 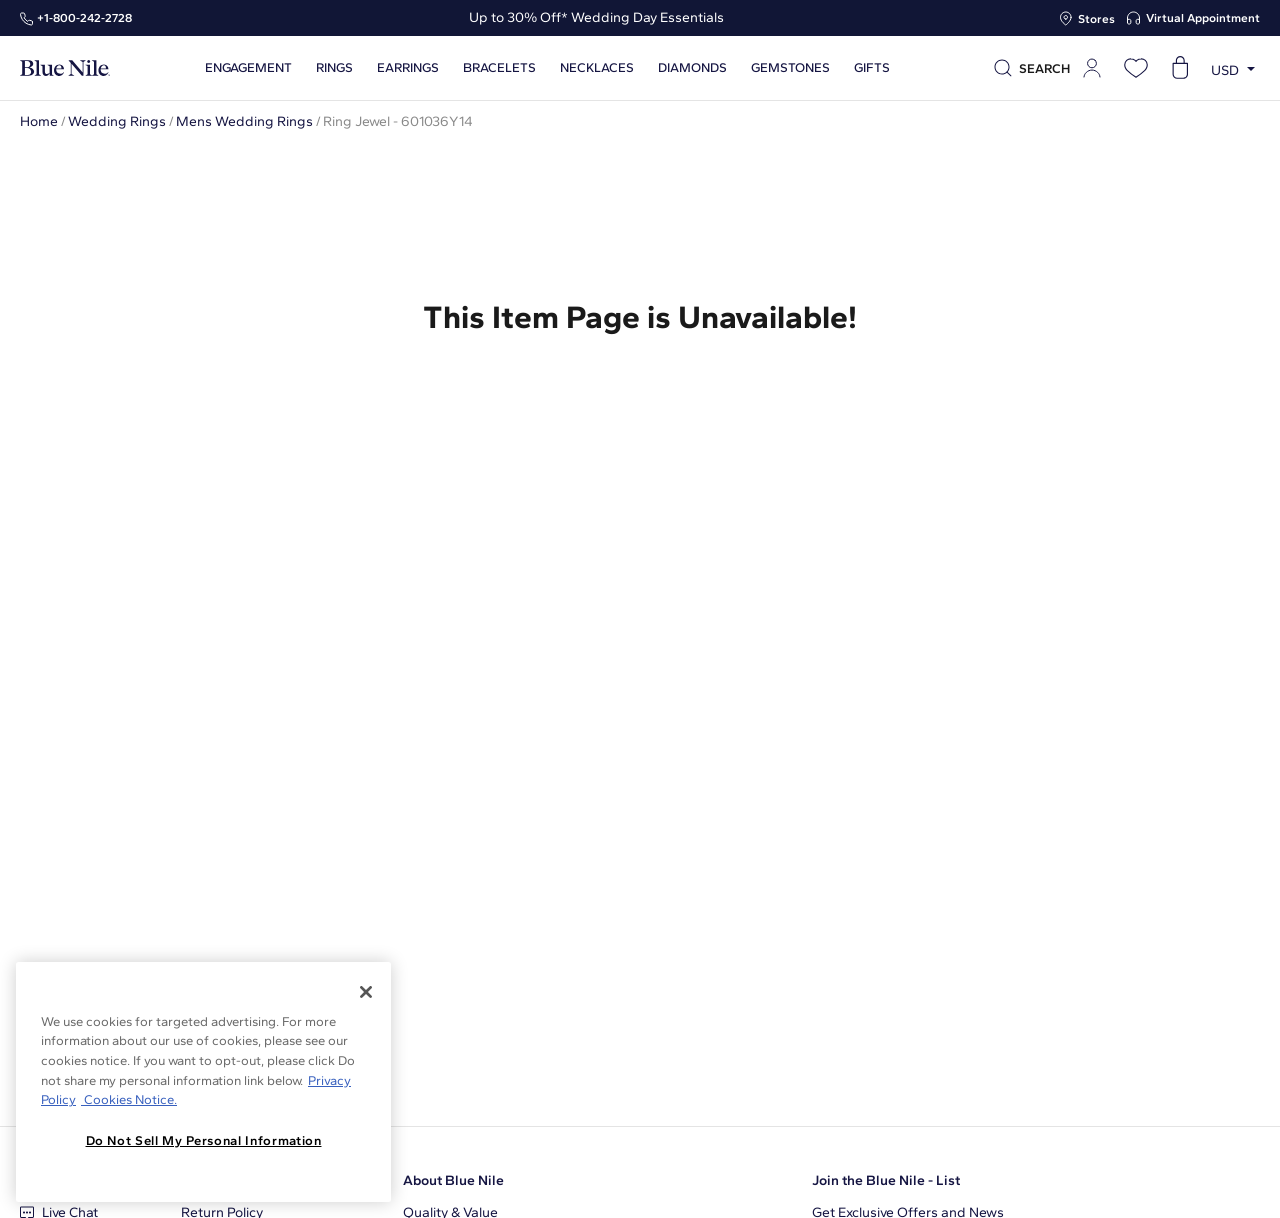 I want to click on Do Not Sell My Personal Information [Do Not Sell My Personal Information, Opens the preference center dialog], so click(x=204, y=1140).